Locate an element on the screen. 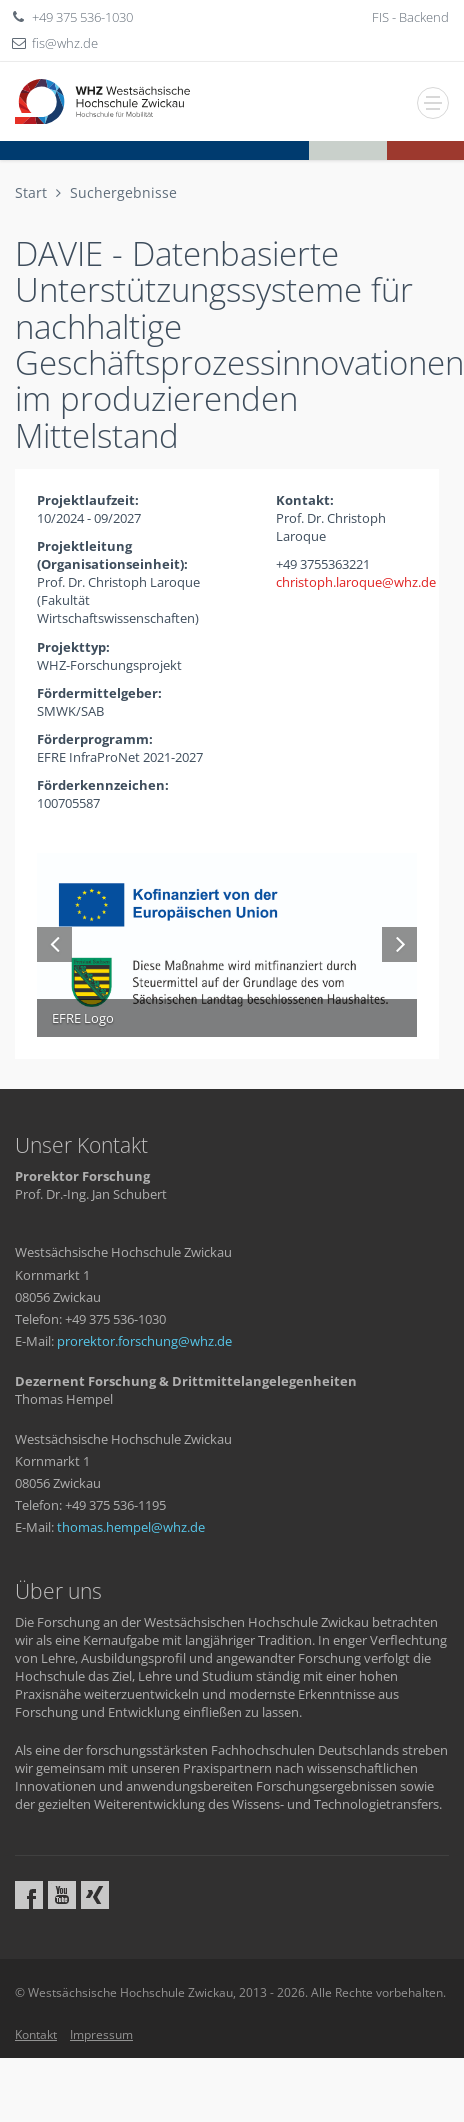  fiswhzde is located at coordinates (65, 43).